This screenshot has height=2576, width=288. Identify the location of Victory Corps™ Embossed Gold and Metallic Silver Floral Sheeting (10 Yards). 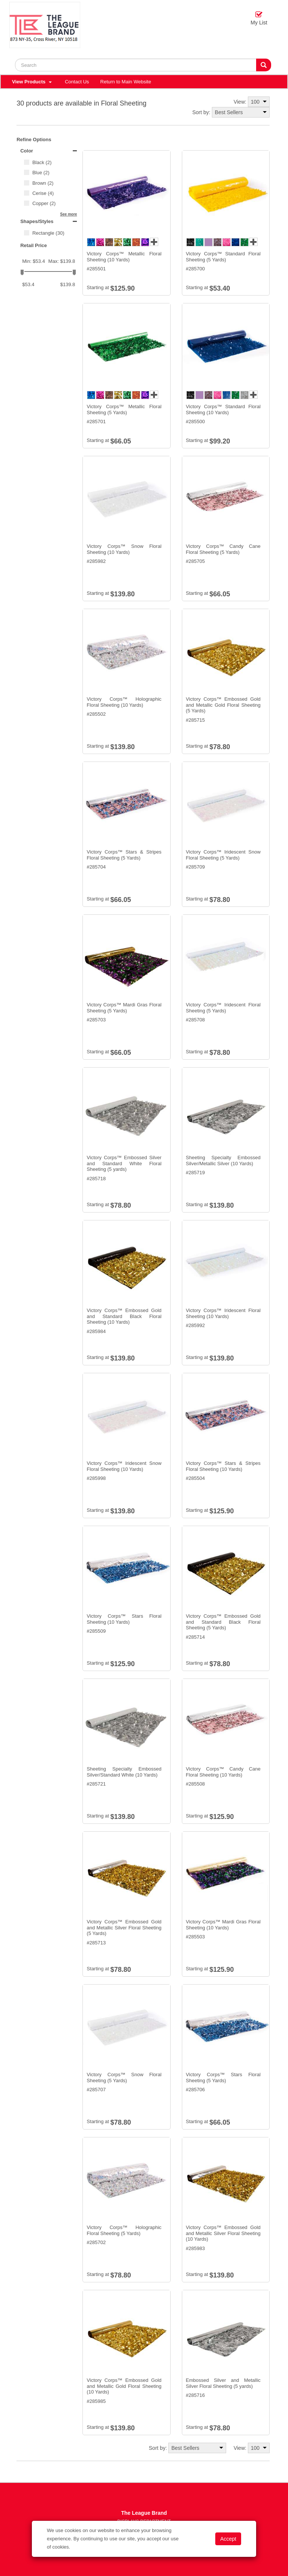
(223, 2233).